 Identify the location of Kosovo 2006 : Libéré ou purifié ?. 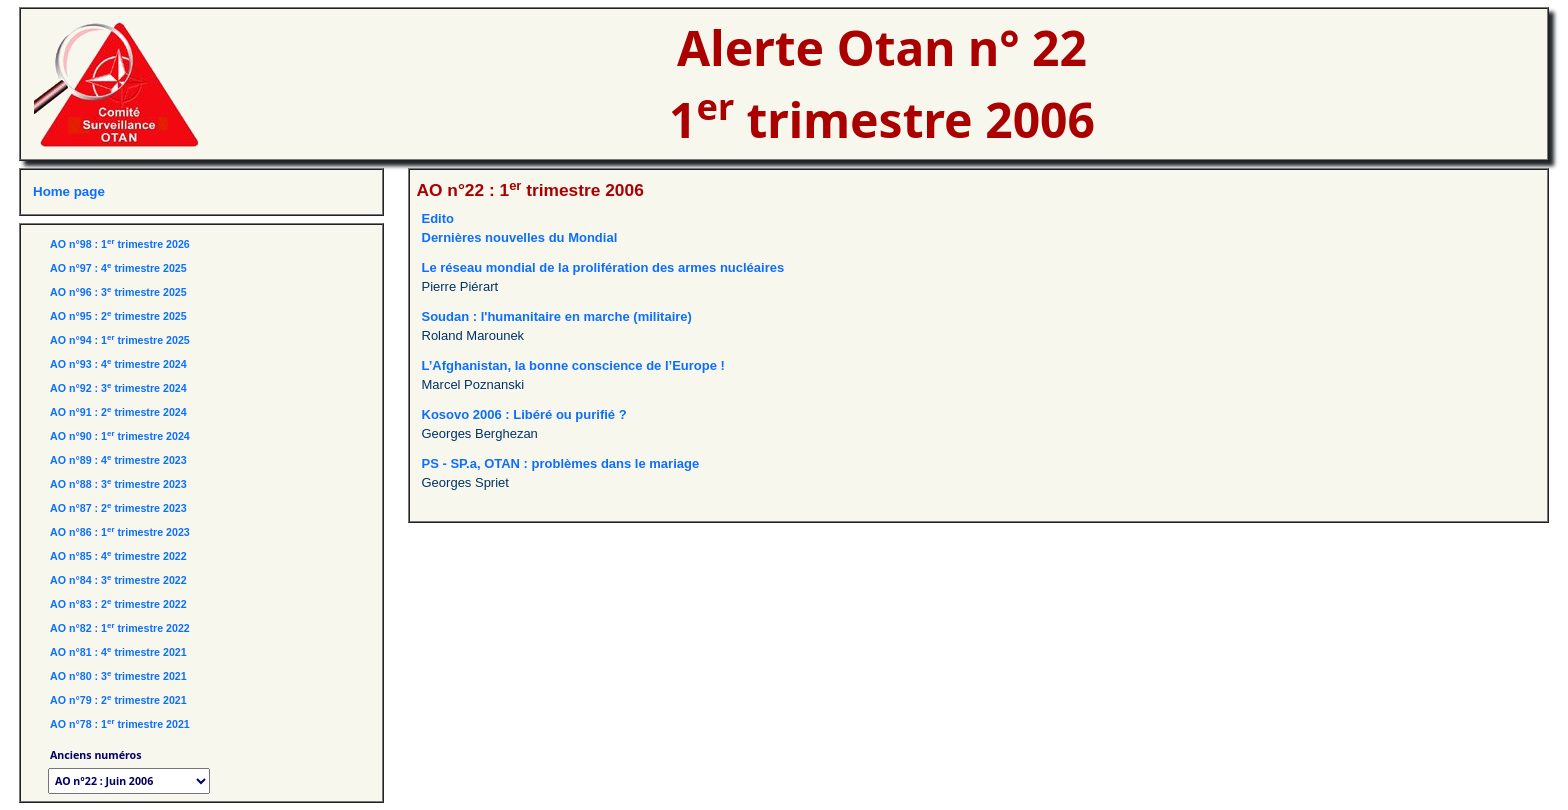
(524, 414).